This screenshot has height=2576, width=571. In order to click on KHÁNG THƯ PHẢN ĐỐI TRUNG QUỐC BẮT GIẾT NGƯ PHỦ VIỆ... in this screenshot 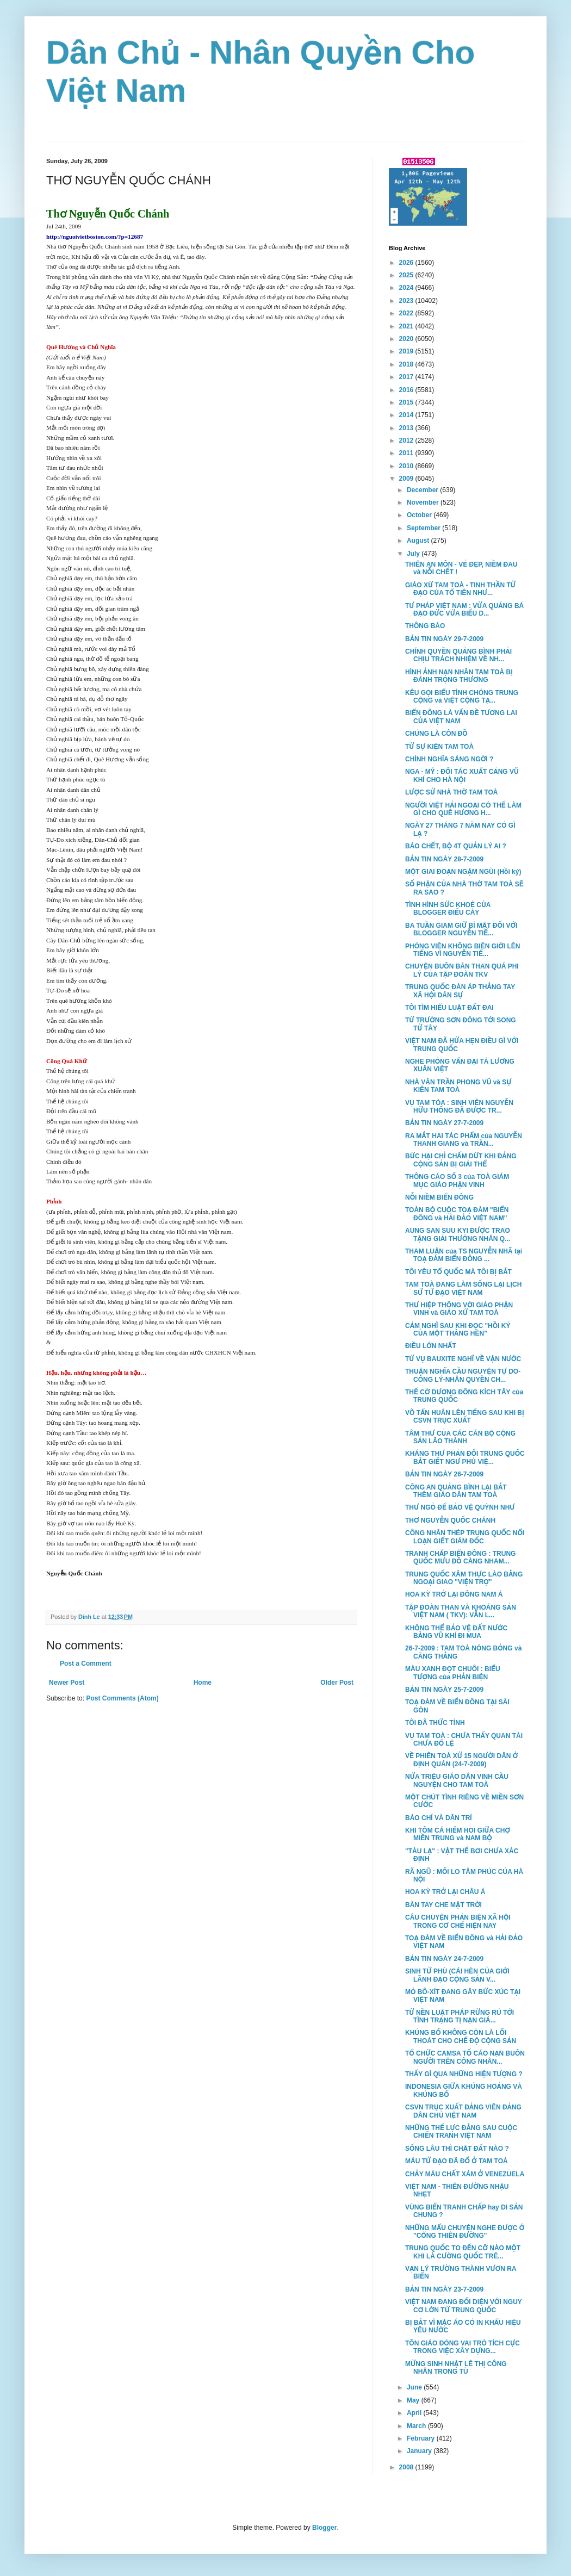, I will do `click(465, 1457)`.